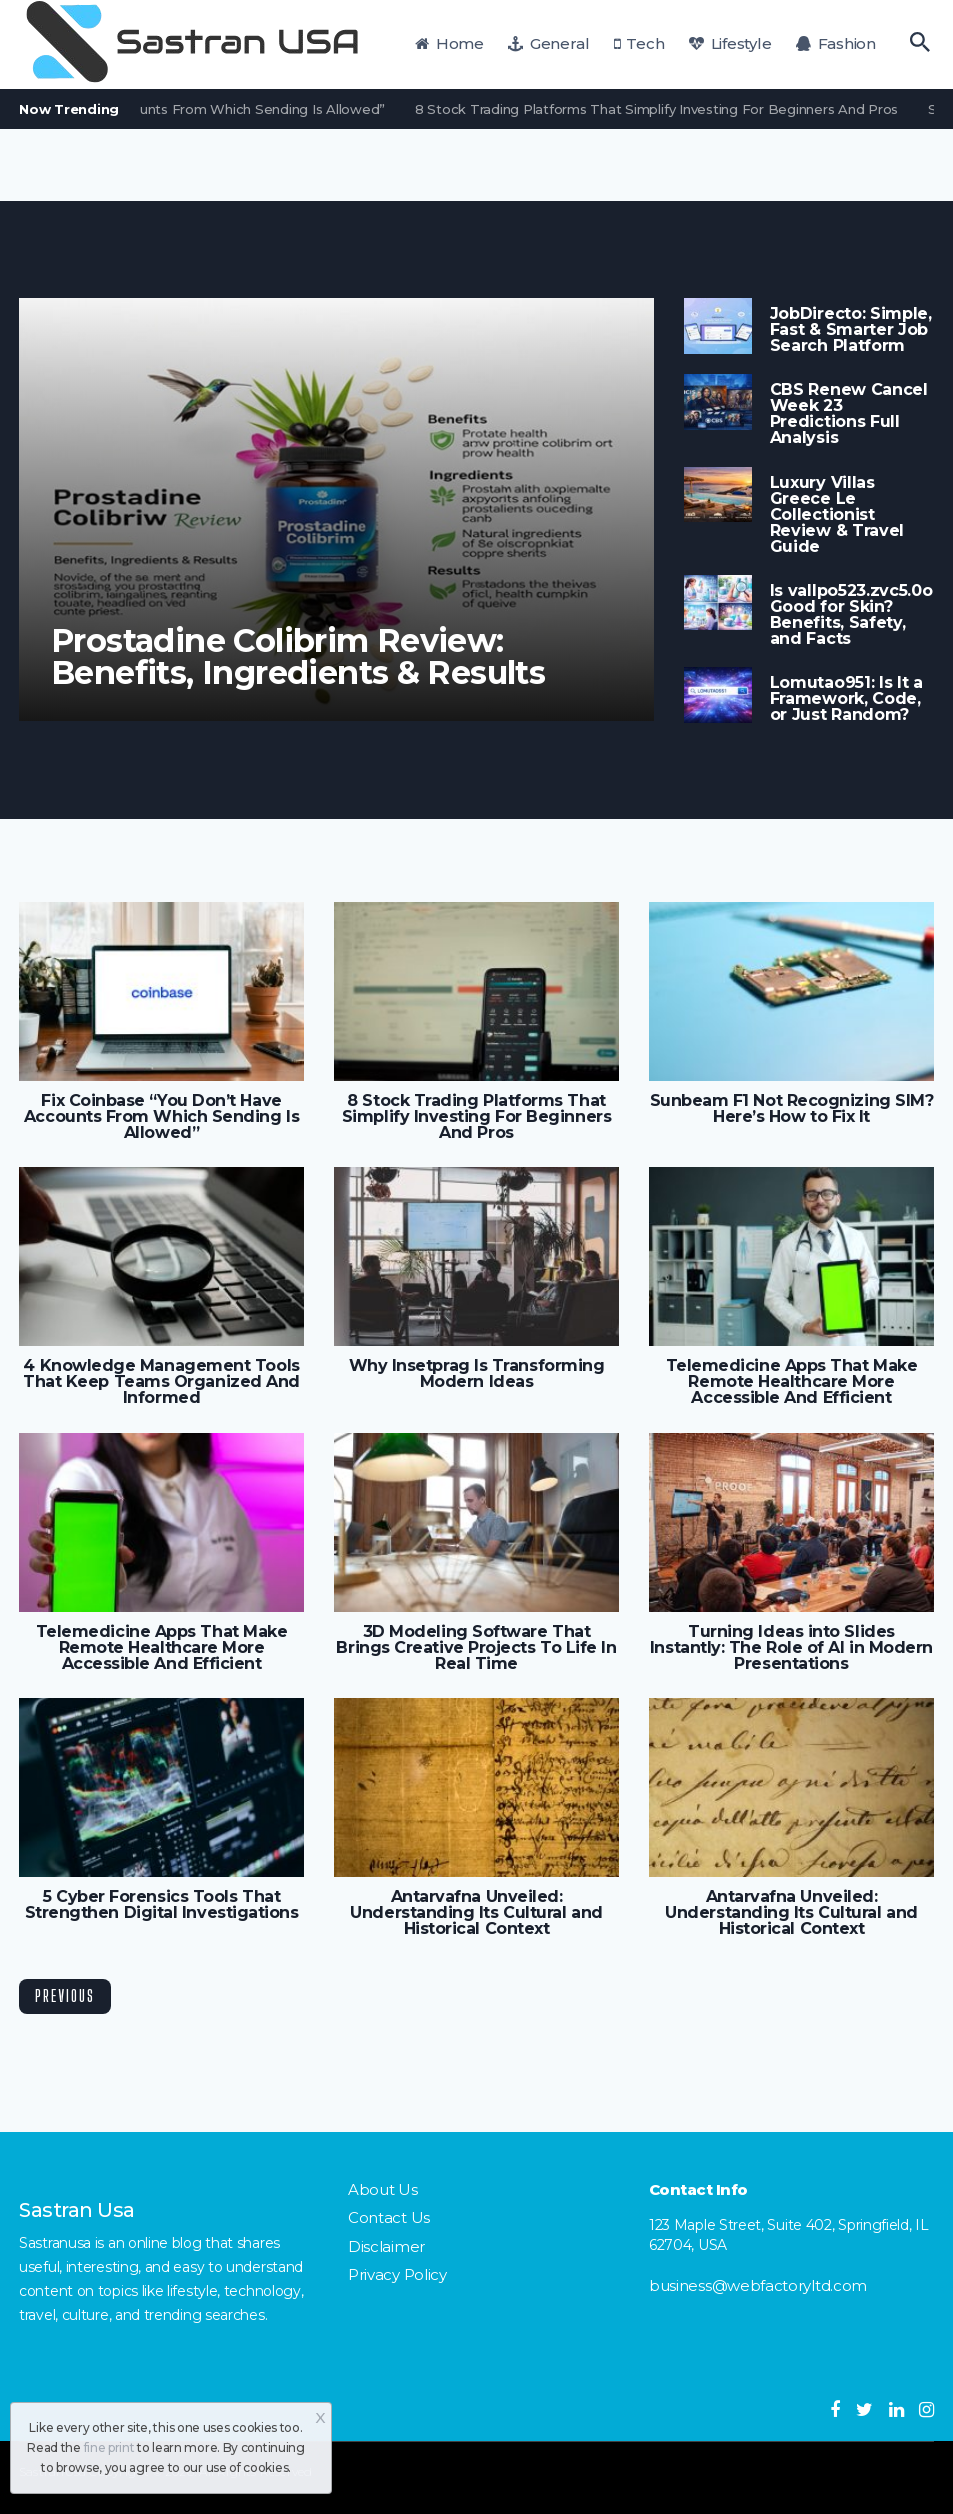 Image resolution: width=953 pixels, height=2514 pixels. I want to click on fine print, so click(109, 2447).